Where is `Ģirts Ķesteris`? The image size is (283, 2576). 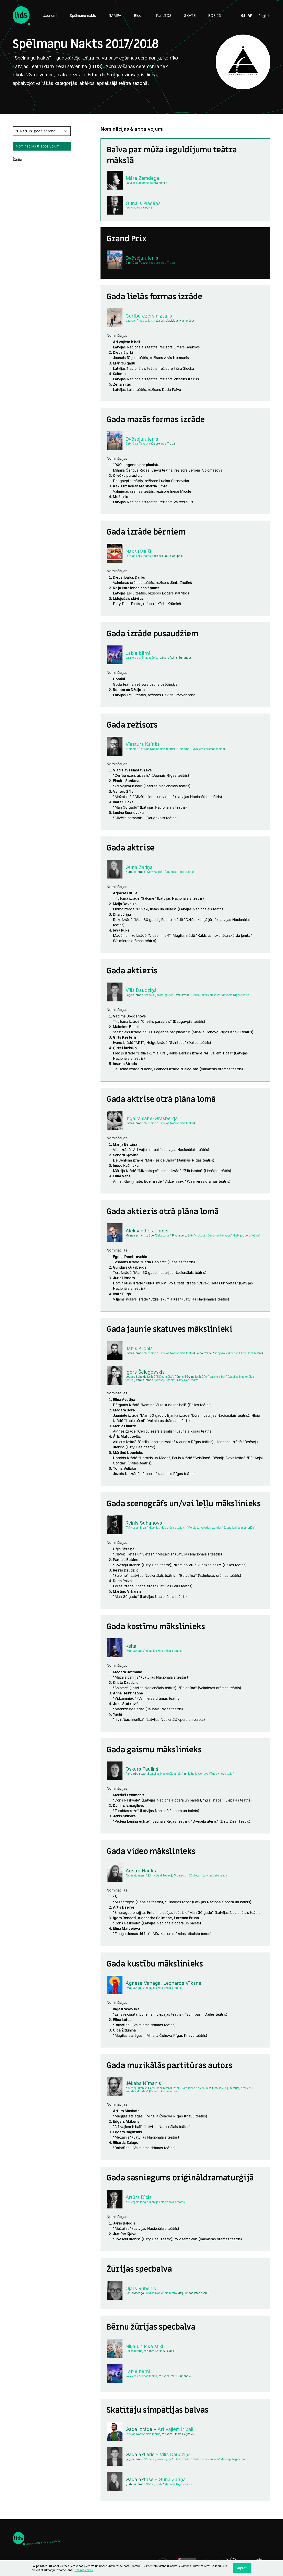 Ģirts Ķesteris is located at coordinates (125, 1037).